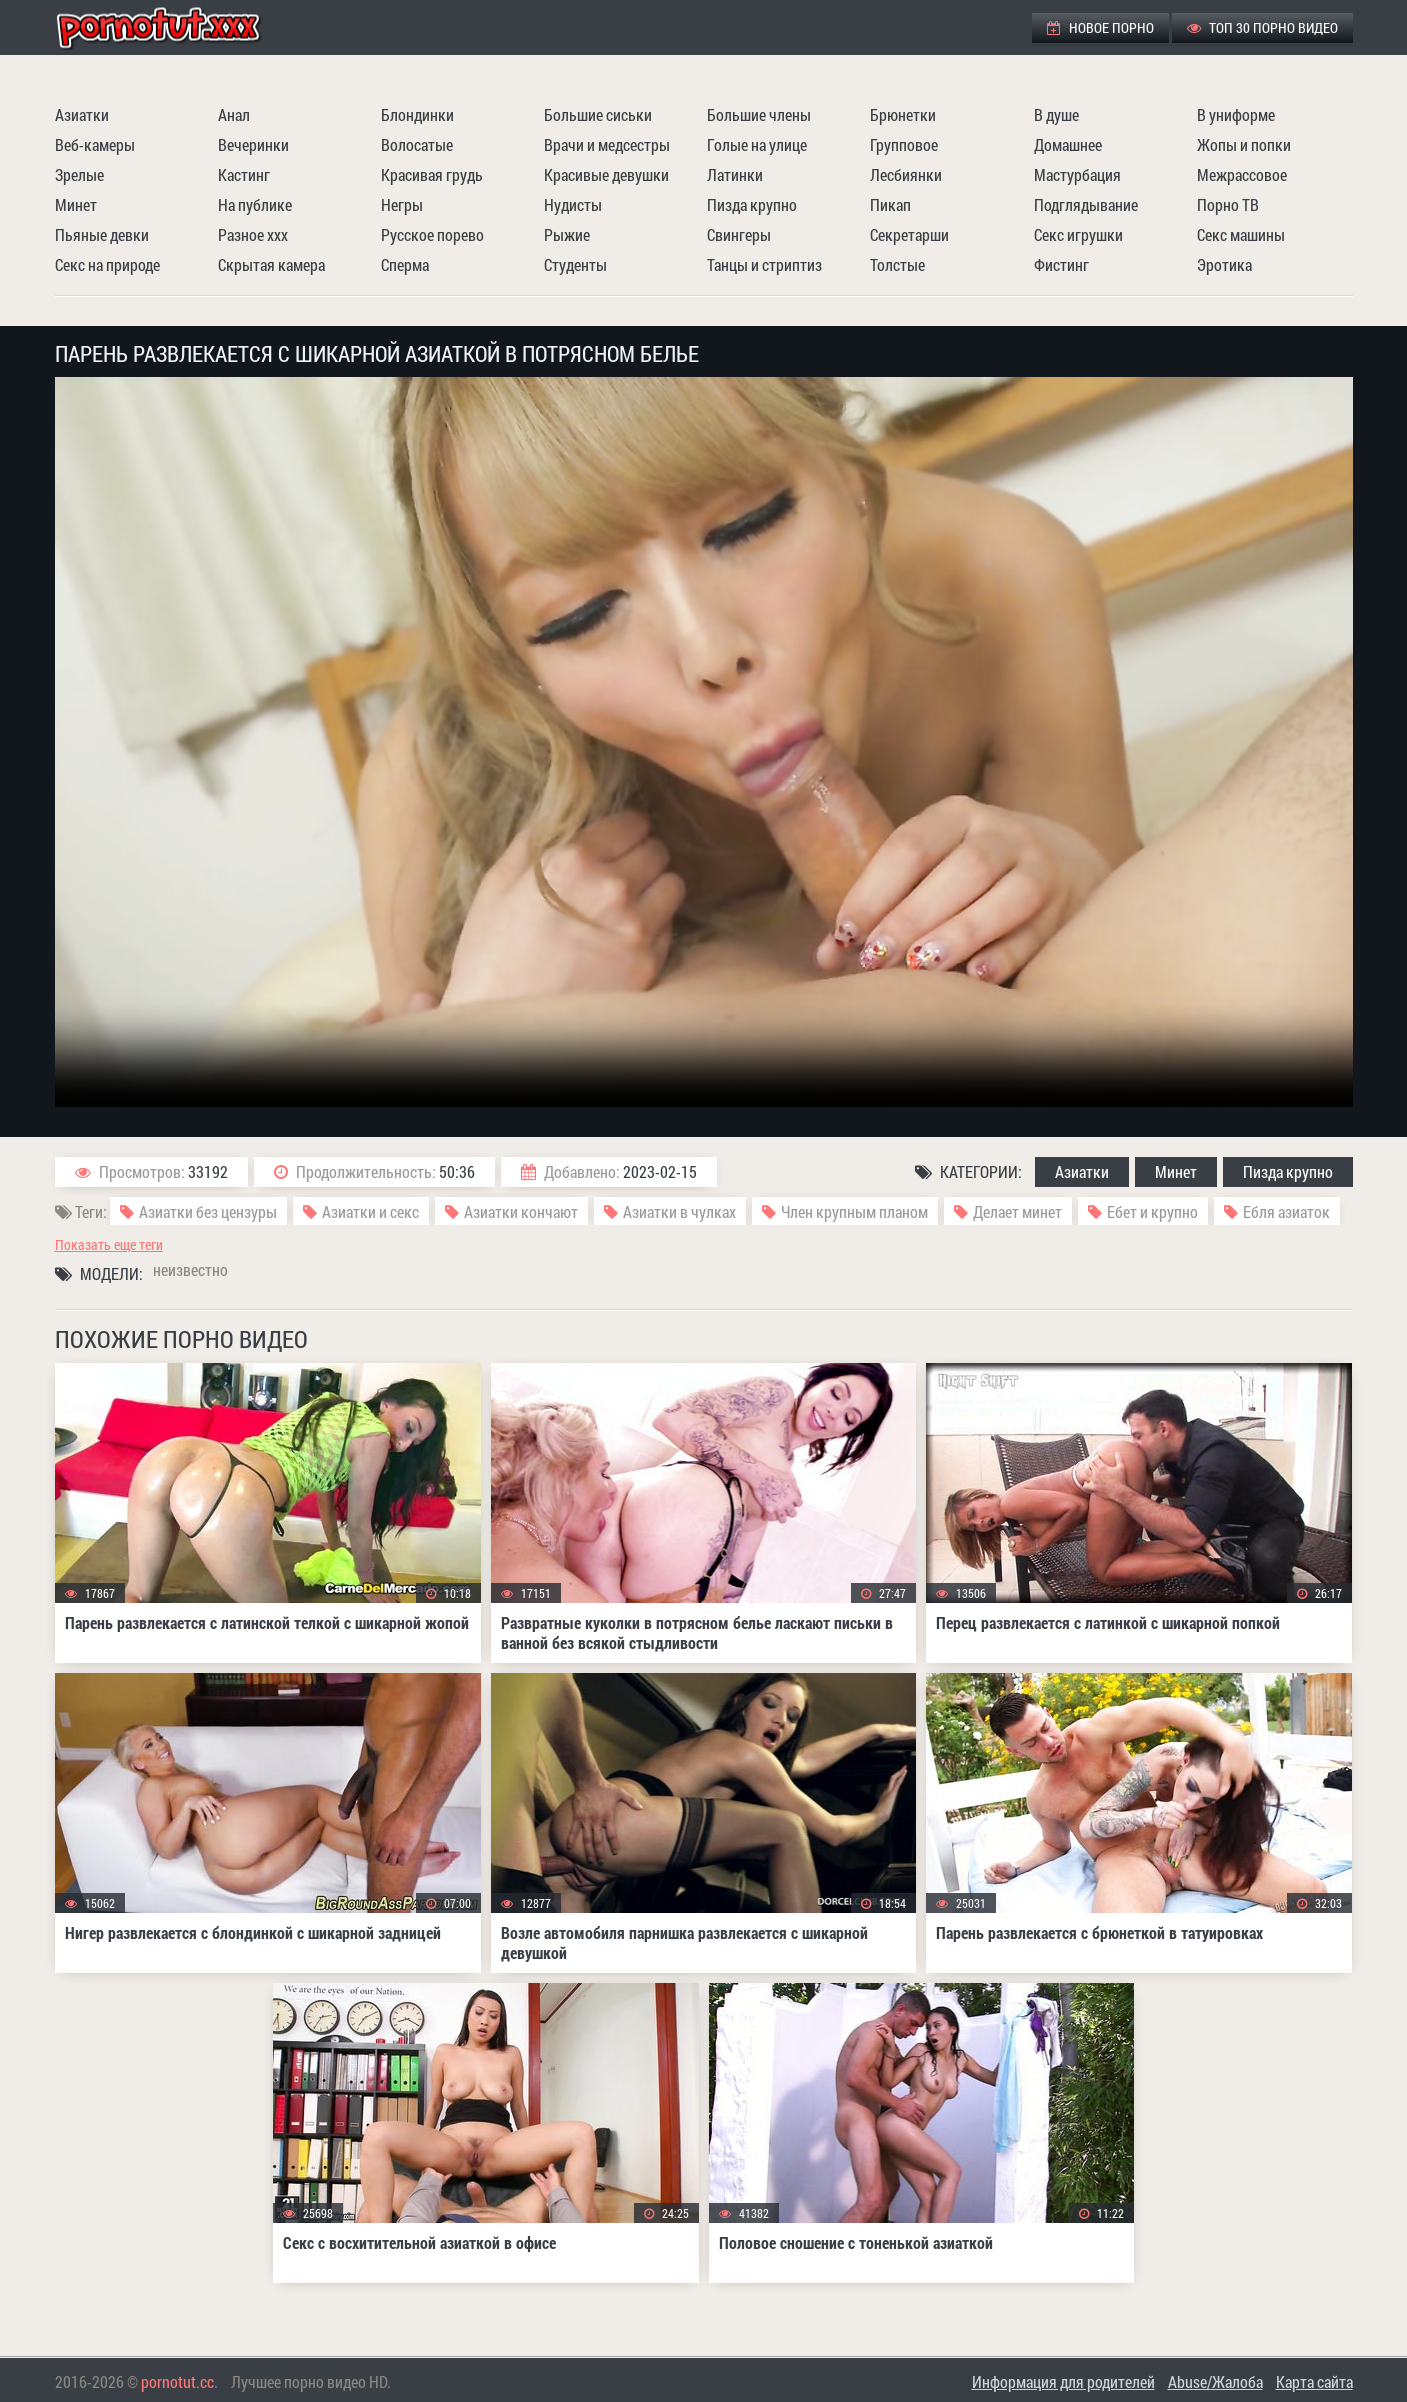  What do you see at coordinates (906, 174) in the screenshot?
I see `Лесбиянки` at bounding box center [906, 174].